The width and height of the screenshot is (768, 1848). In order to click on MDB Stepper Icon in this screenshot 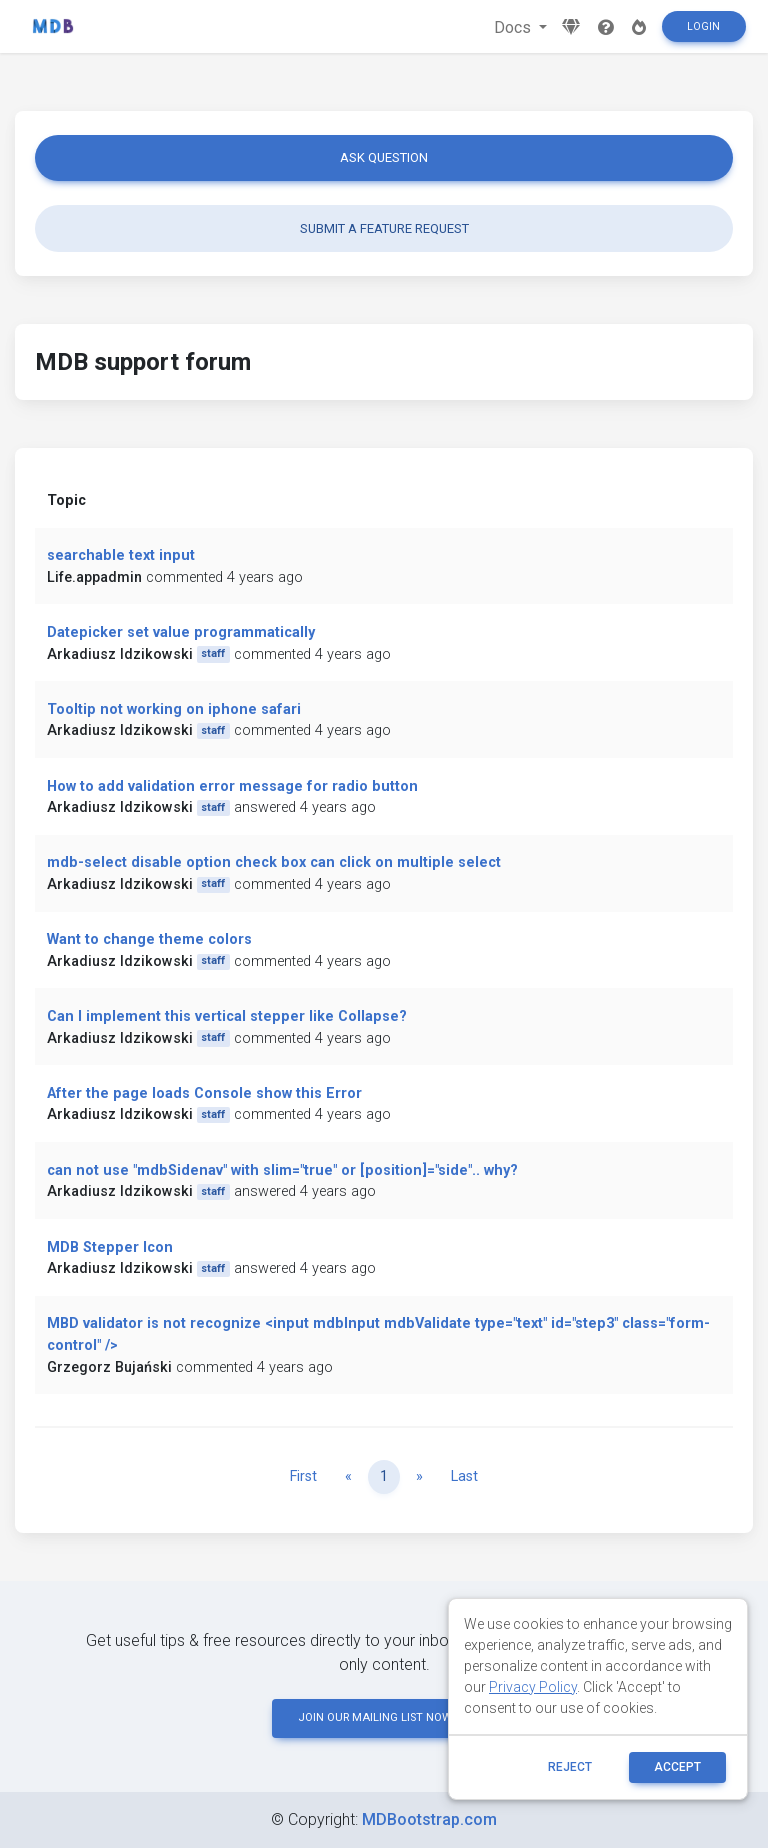, I will do `click(110, 1247)`.